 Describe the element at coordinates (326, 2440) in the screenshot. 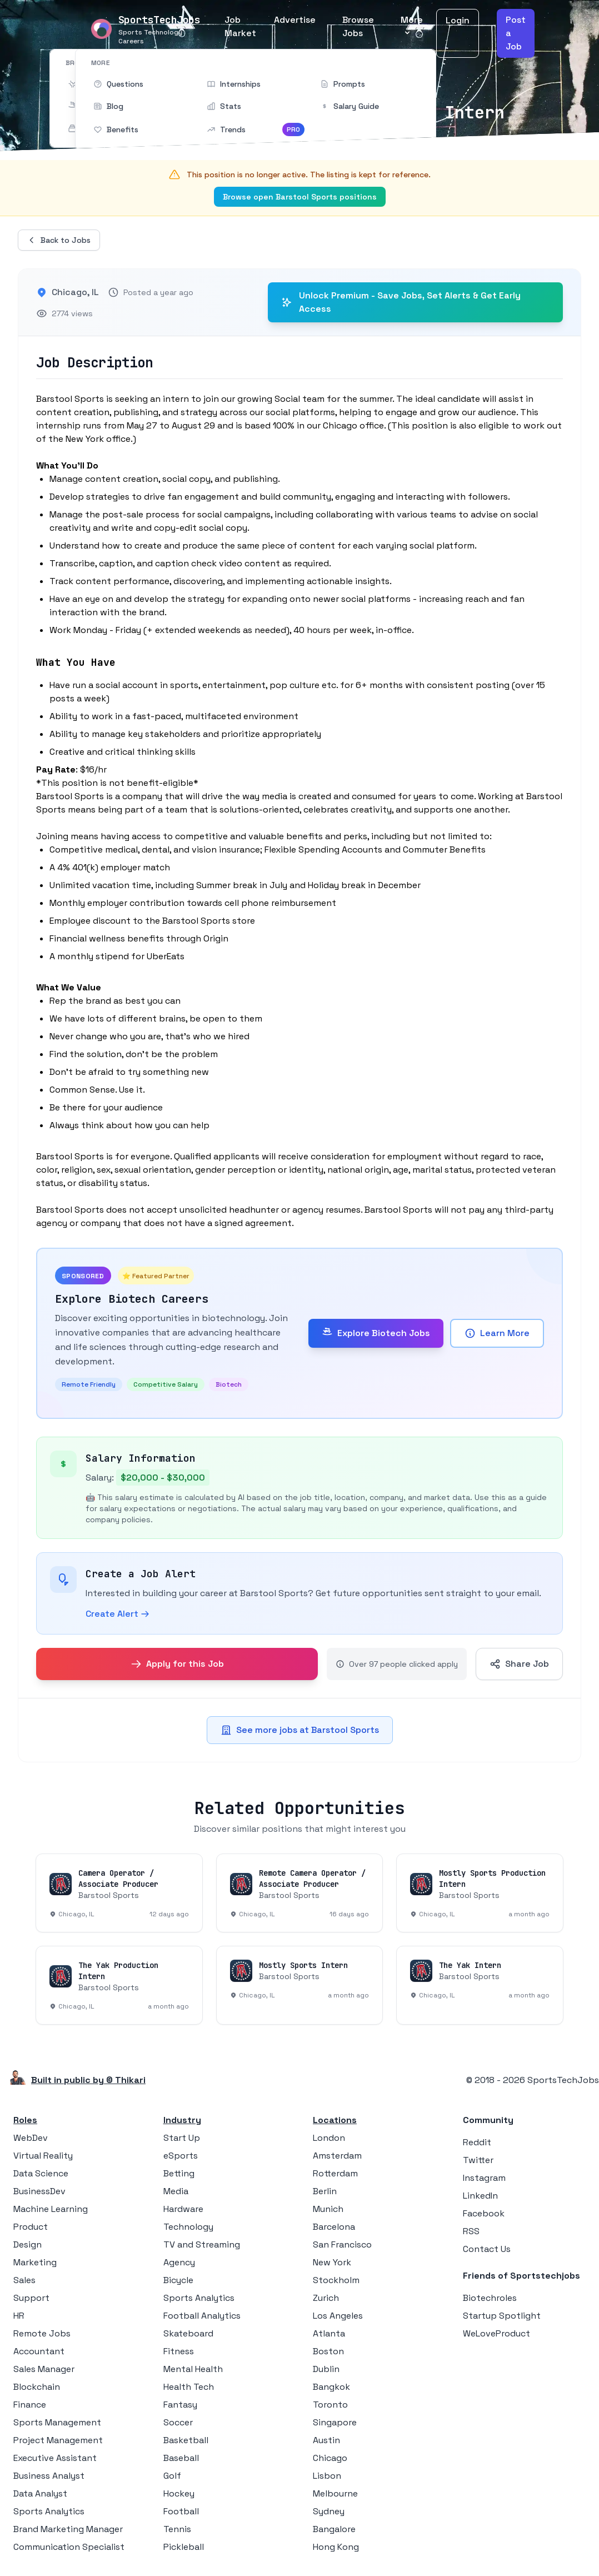

I see `Austin` at that location.